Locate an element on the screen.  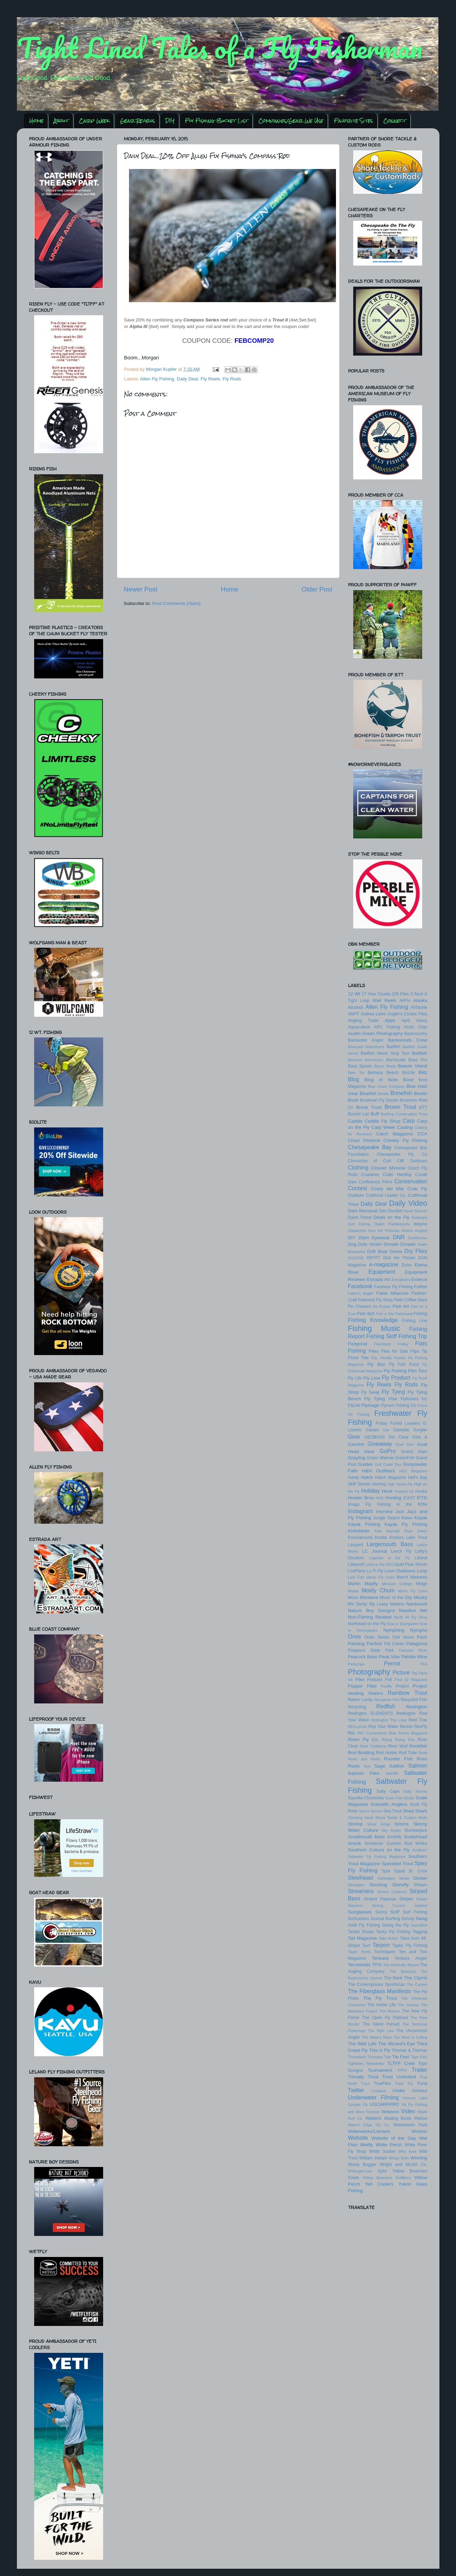
Faceless Fly Fishing is located at coordinates (393, 1286).